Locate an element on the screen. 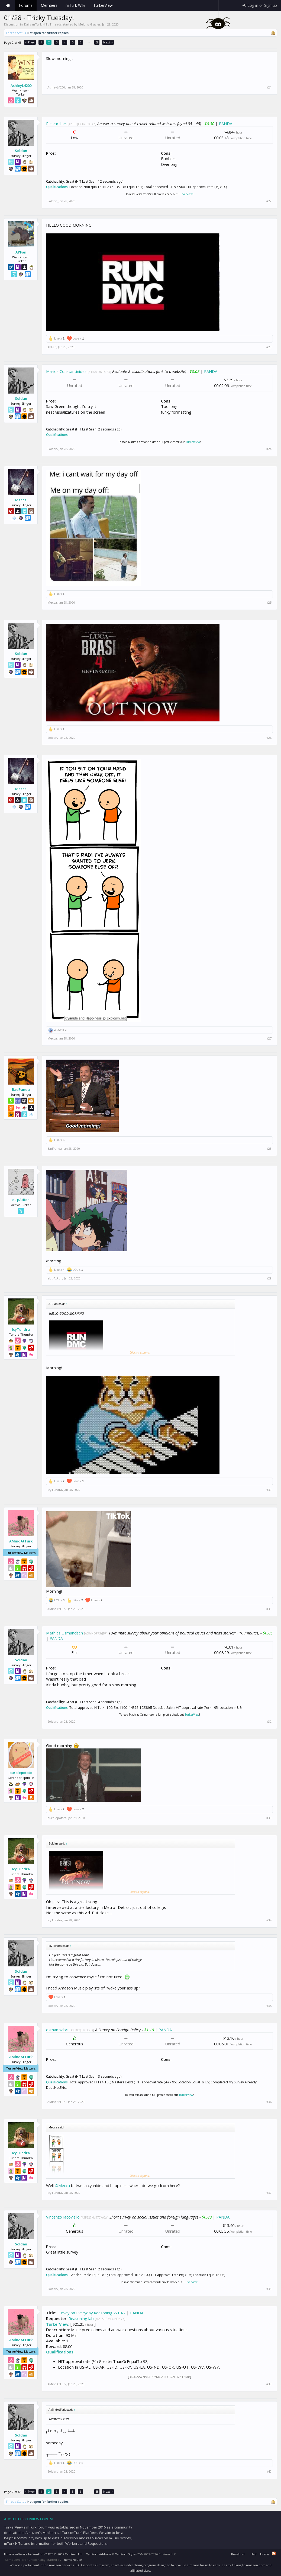 This screenshot has width=281, height=2576. #23 is located at coordinates (269, 347).